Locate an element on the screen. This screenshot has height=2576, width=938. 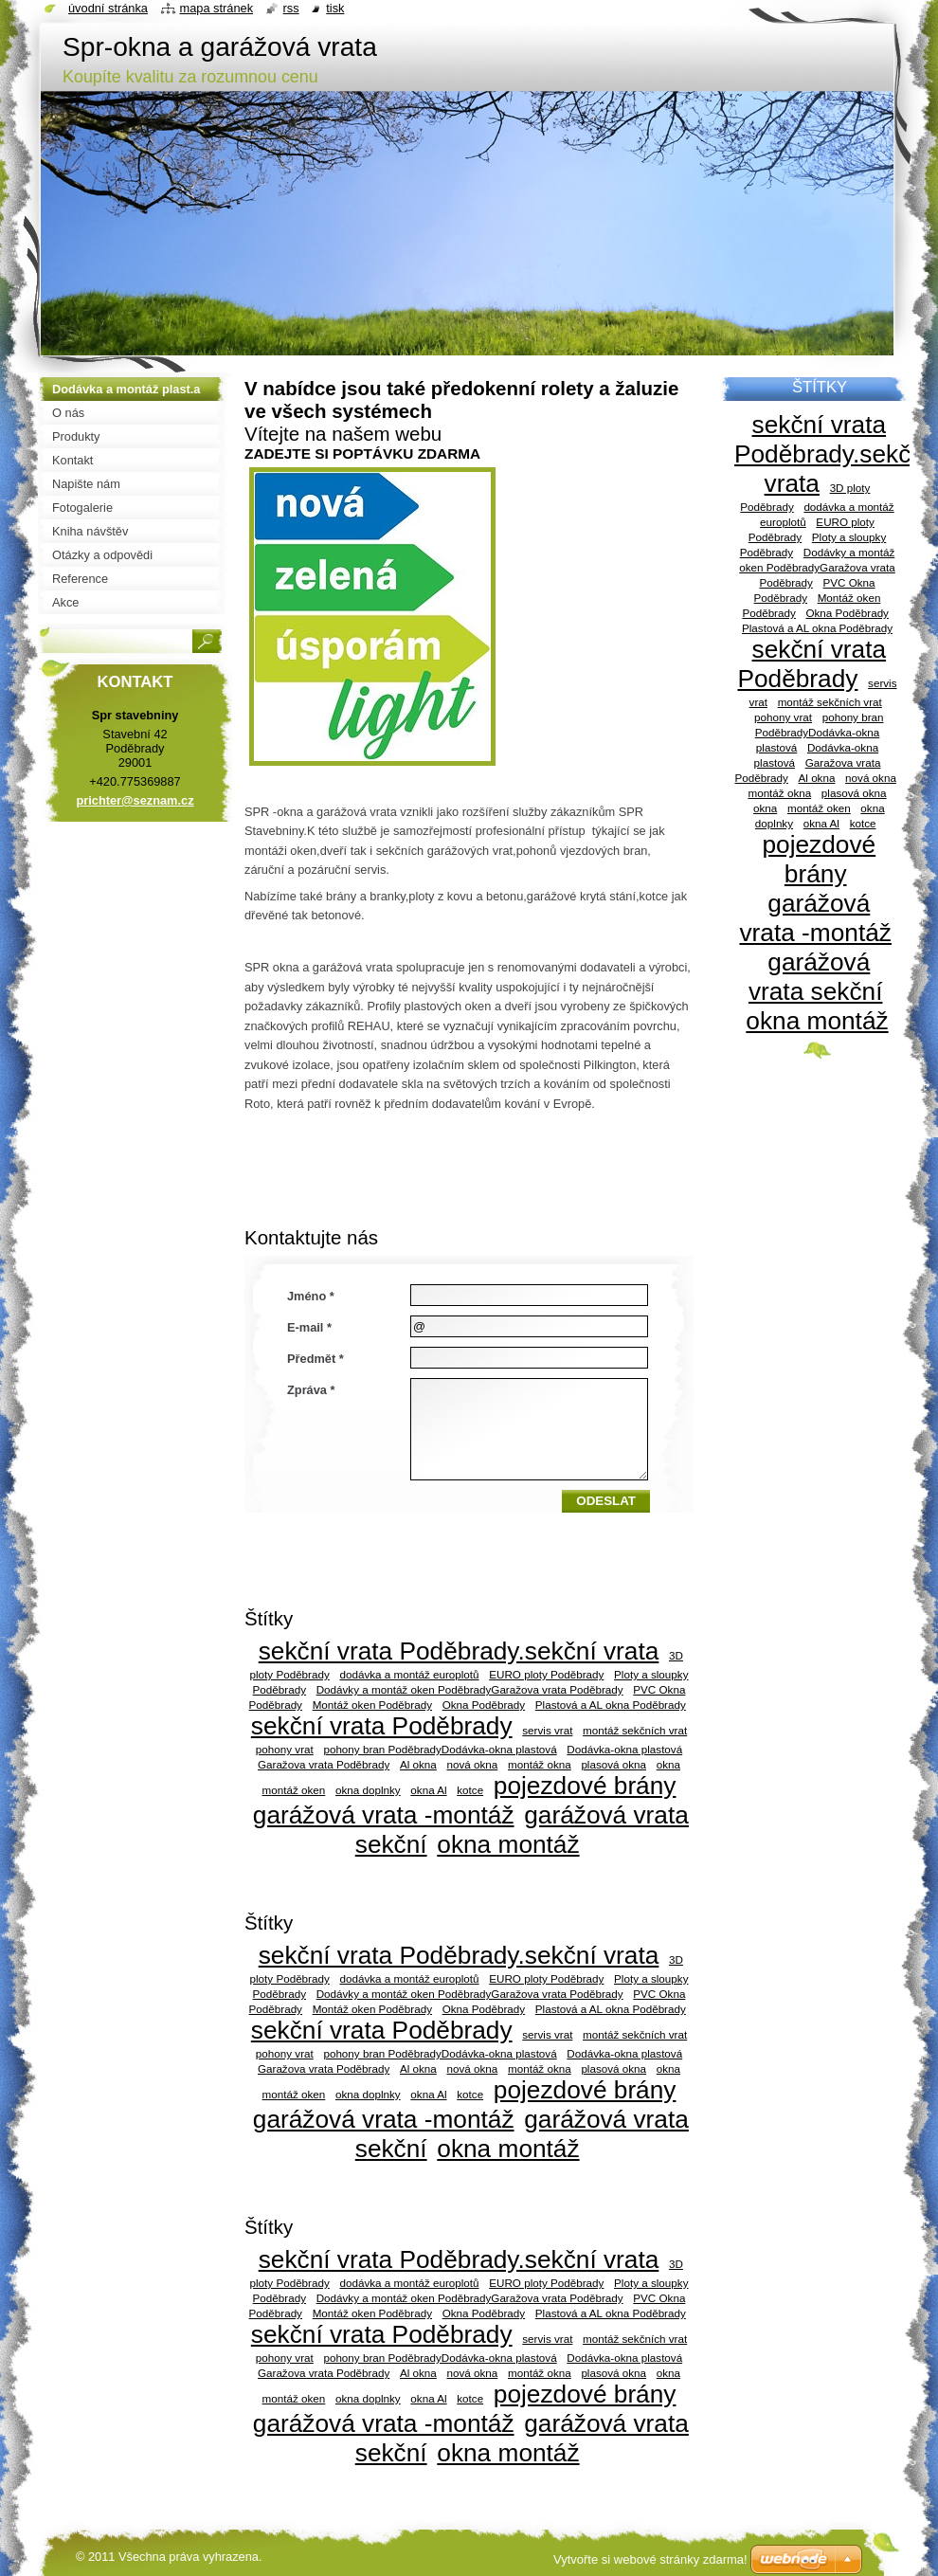
Dodávky a montáž oken PoděbradyGaražova vrata Poděbrady is located at coordinates (469, 1689).